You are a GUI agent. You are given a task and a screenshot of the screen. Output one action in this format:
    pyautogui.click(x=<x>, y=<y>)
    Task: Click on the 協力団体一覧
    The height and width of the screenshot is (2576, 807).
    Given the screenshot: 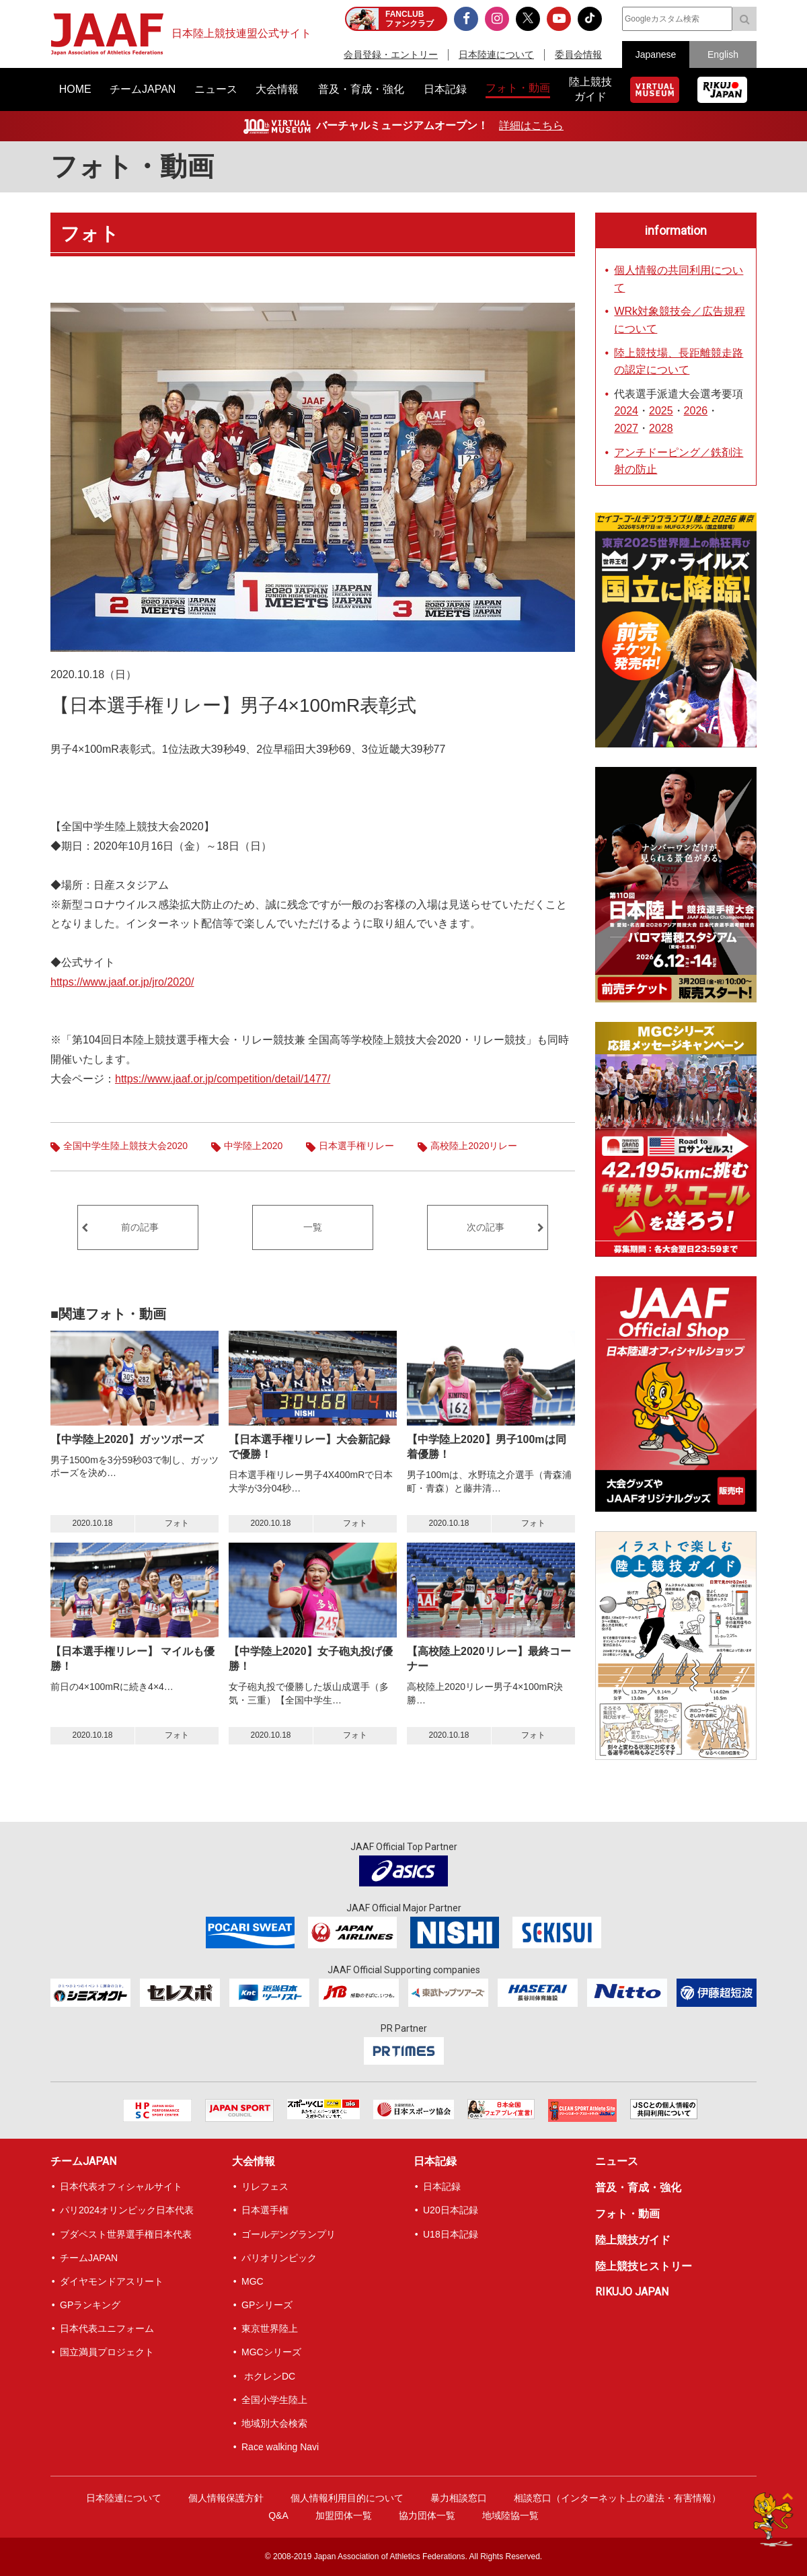 What is the action you would take?
    pyautogui.click(x=427, y=2515)
    